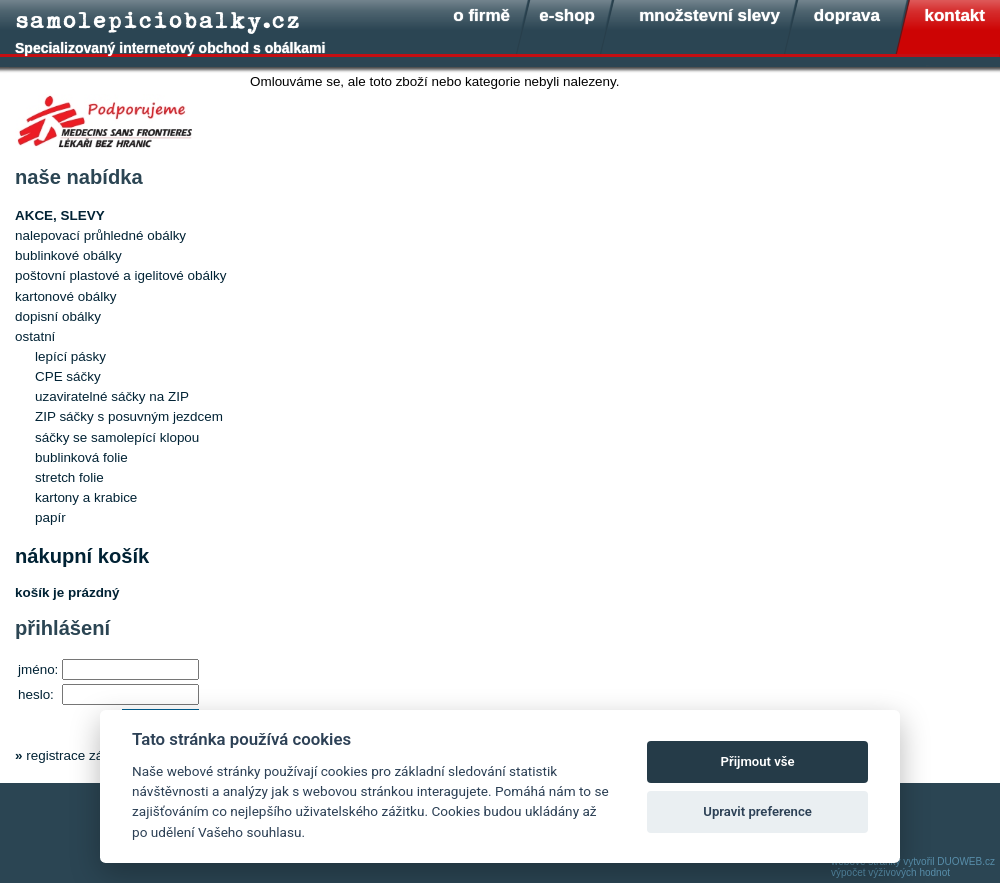 Image resolution: width=1000 pixels, height=883 pixels. I want to click on nákupní košík, so click(82, 556).